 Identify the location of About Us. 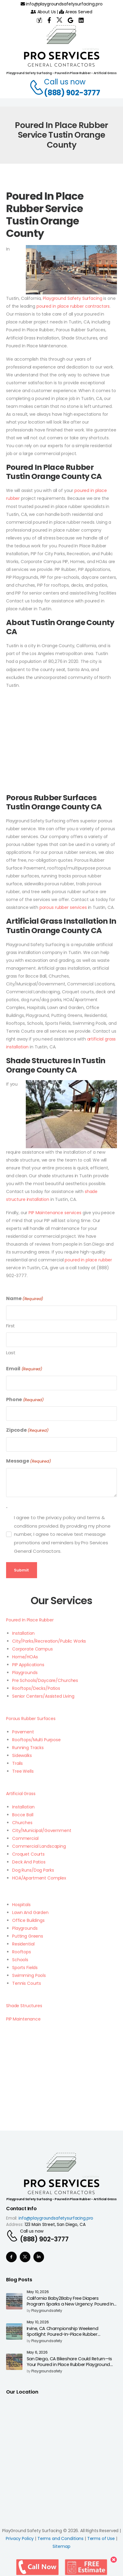
(43, 12).